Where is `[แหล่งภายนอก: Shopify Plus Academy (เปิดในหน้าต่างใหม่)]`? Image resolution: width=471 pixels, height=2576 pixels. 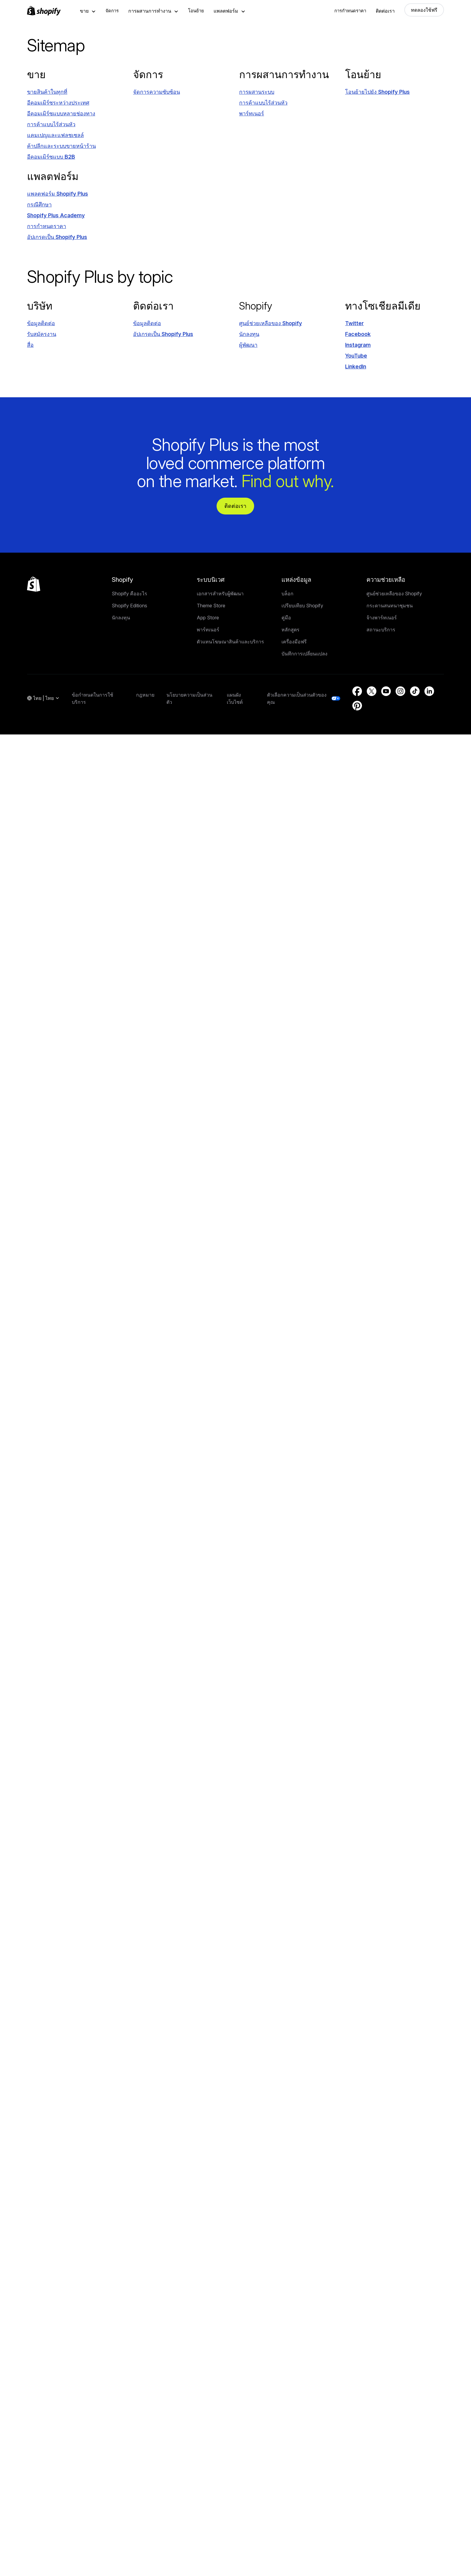
[แหล่งภายนอก: Shopify Plus Academy (เปิดในหน้าต่างใหม่)] is located at coordinates (56, 215).